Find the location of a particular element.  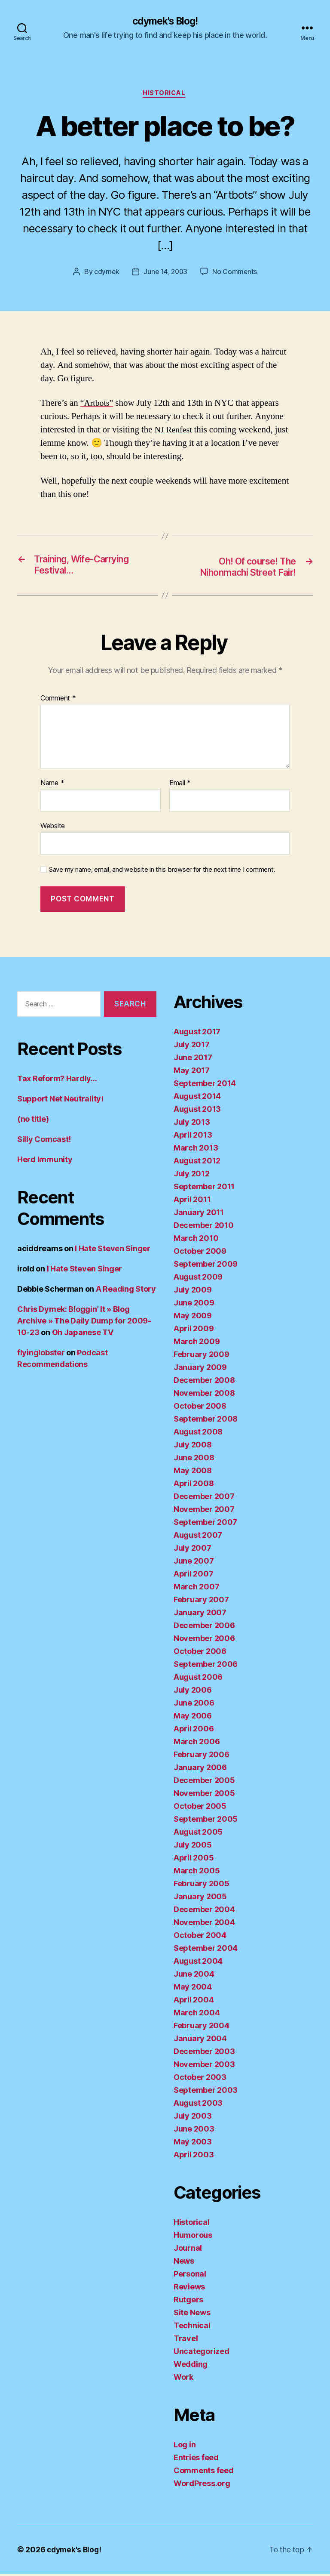

July 2008 is located at coordinates (193, 1446).